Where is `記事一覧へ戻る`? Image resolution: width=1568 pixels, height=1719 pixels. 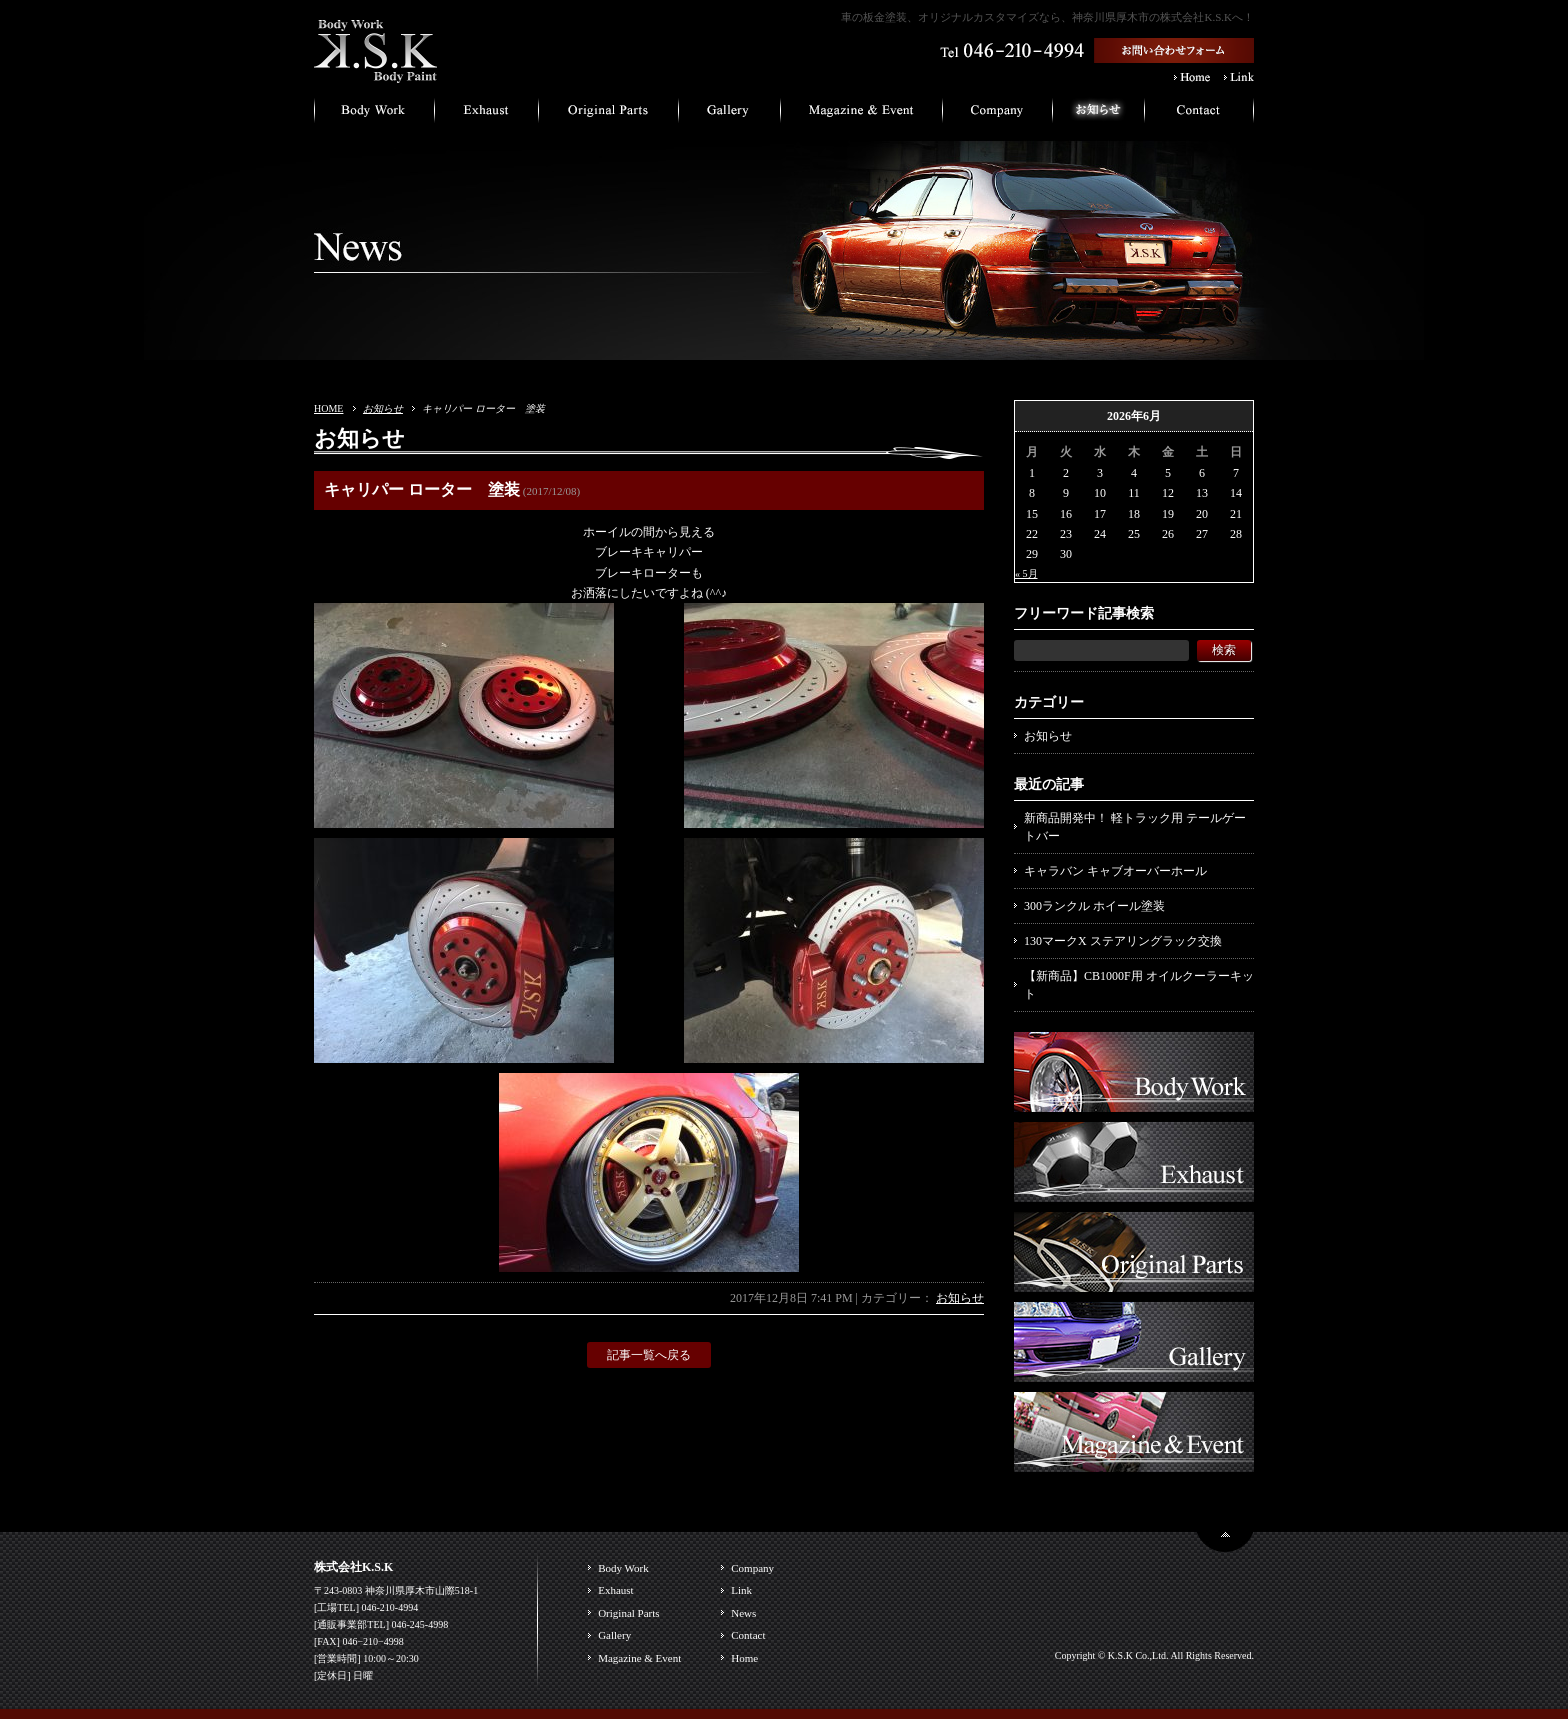 記事一覧へ戻る is located at coordinates (649, 1355).